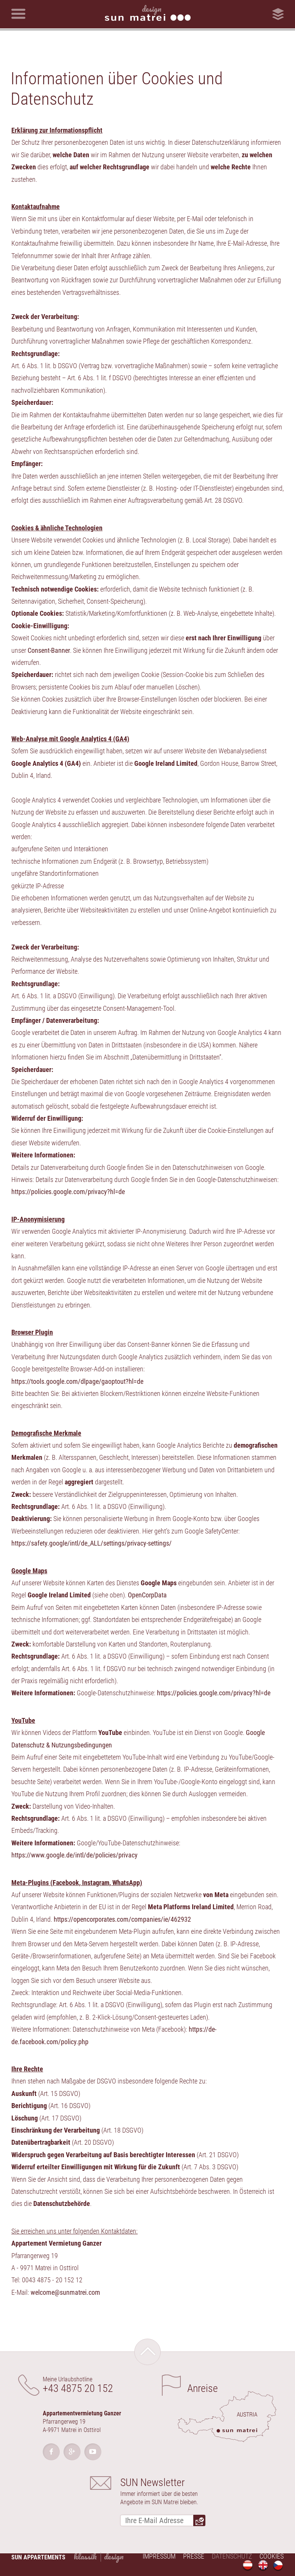 Image resolution: width=295 pixels, height=2576 pixels. I want to click on Design, so click(114, 2556).